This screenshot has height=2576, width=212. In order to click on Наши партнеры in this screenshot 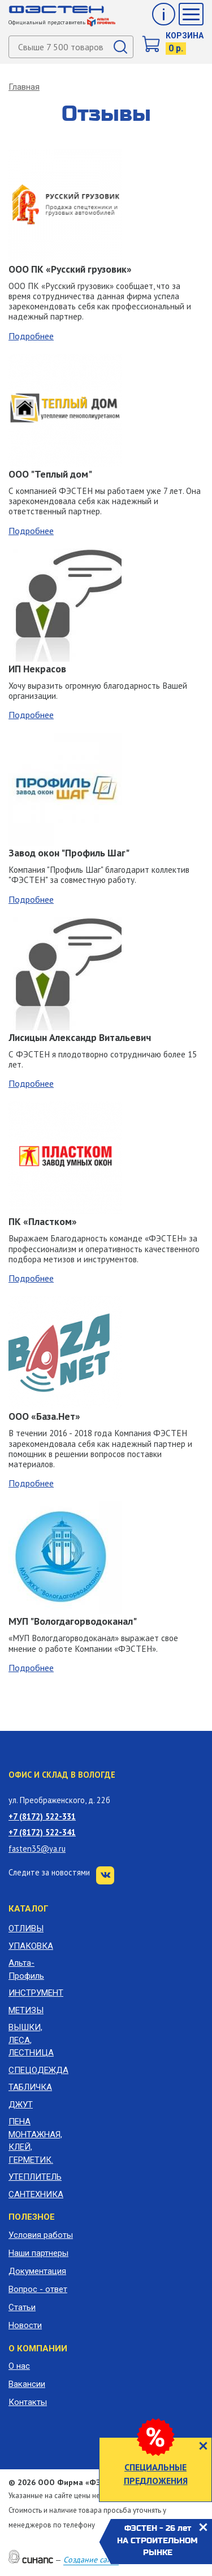, I will do `click(38, 2253)`.